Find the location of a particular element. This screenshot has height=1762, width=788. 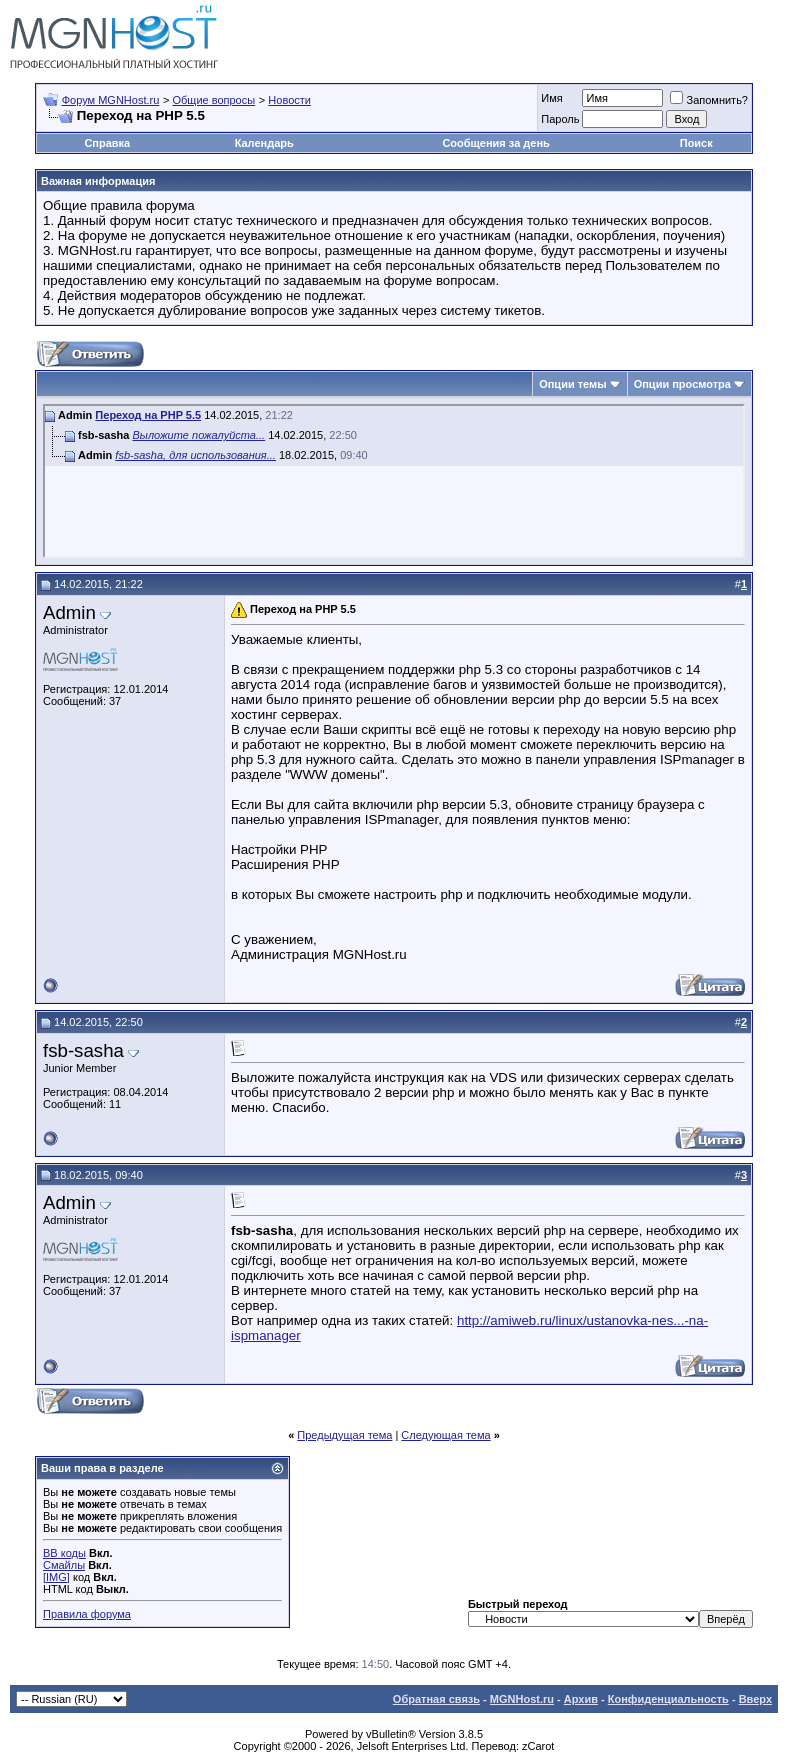

Запомнить? is located at coordinates (709, 100).